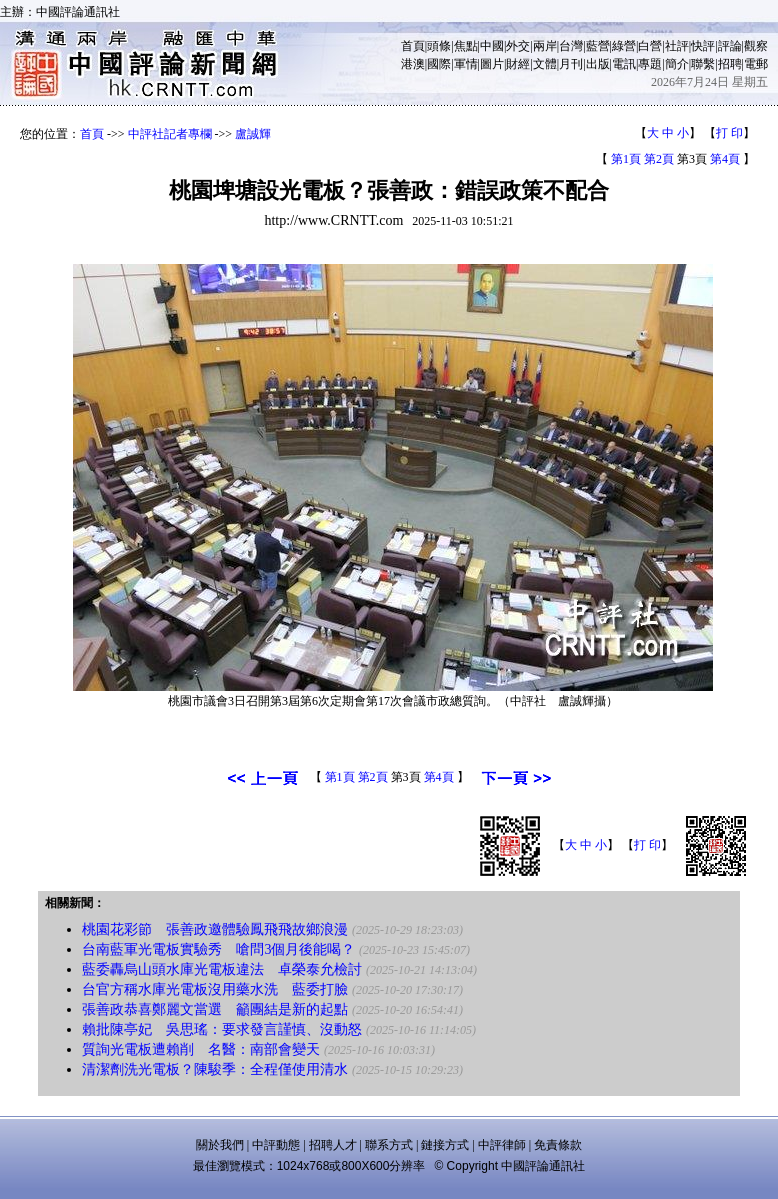 The width and height of the screenshot is (778, 1199). Describe the element at coordinates (626, 159) in the screenshot. I see `第1頁` at that location.